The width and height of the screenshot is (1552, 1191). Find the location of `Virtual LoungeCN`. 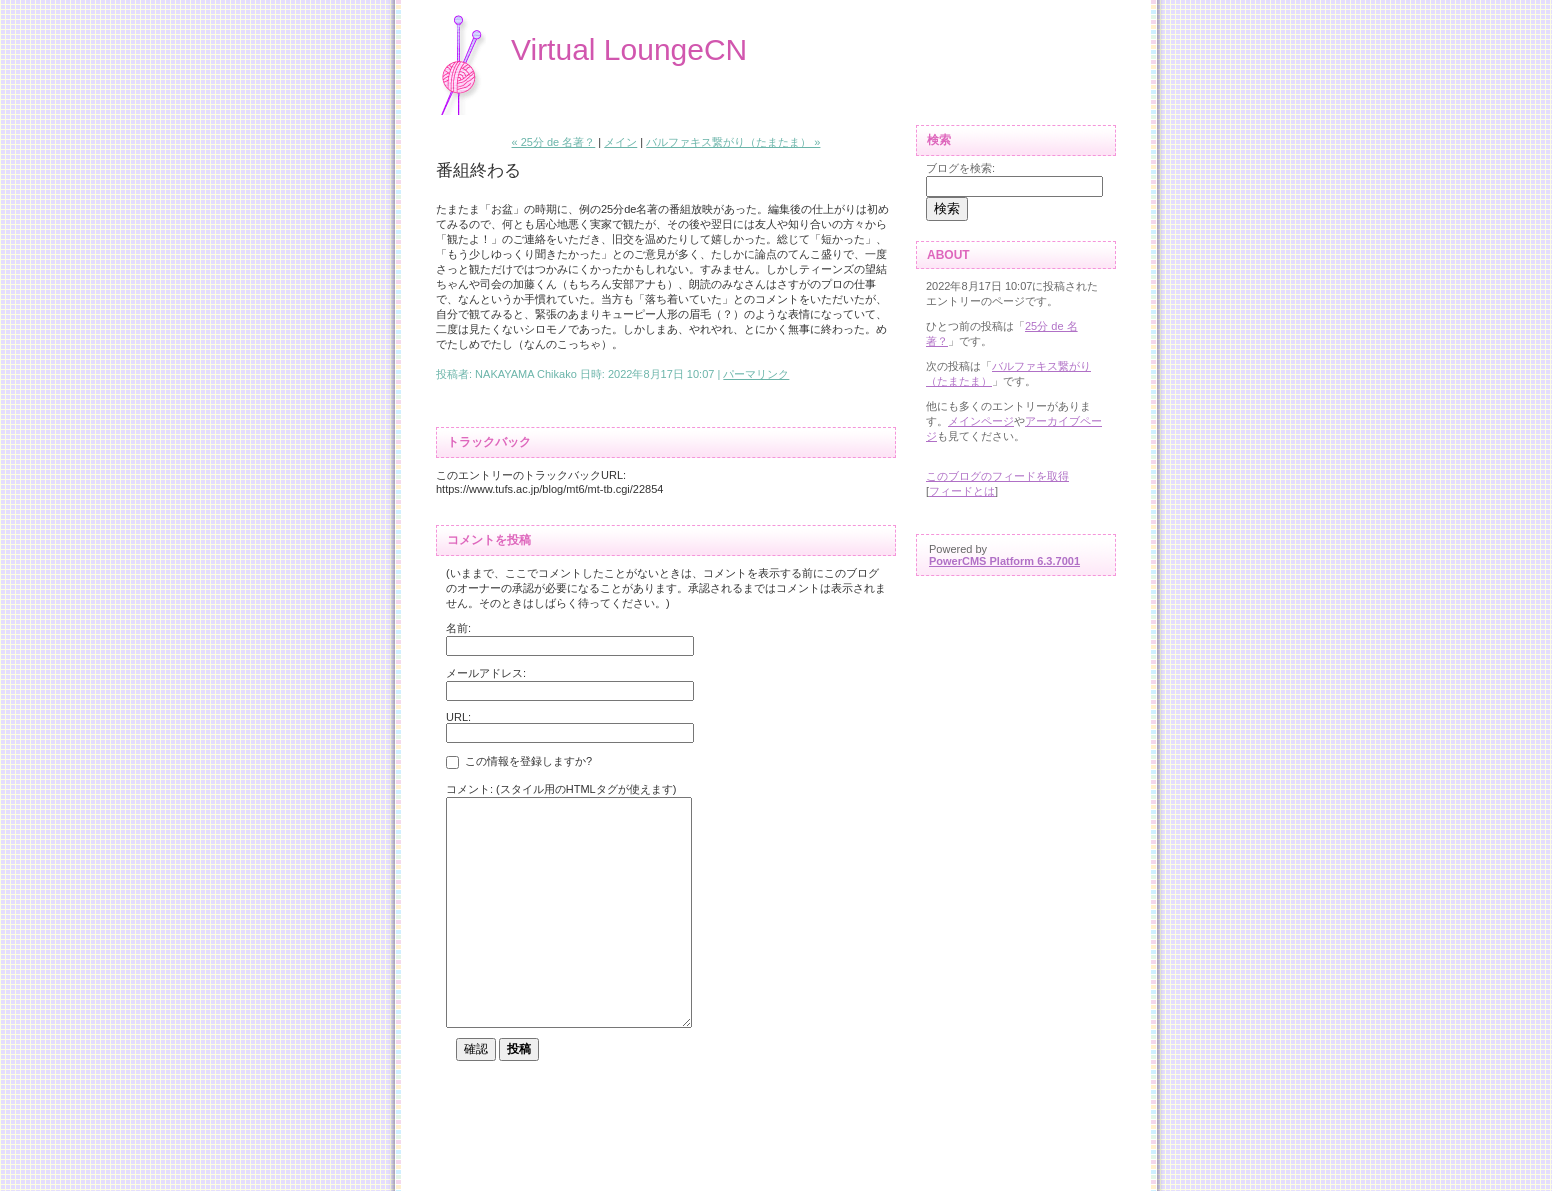

Virtual LoungeCN is located at coordinates (629, 49).